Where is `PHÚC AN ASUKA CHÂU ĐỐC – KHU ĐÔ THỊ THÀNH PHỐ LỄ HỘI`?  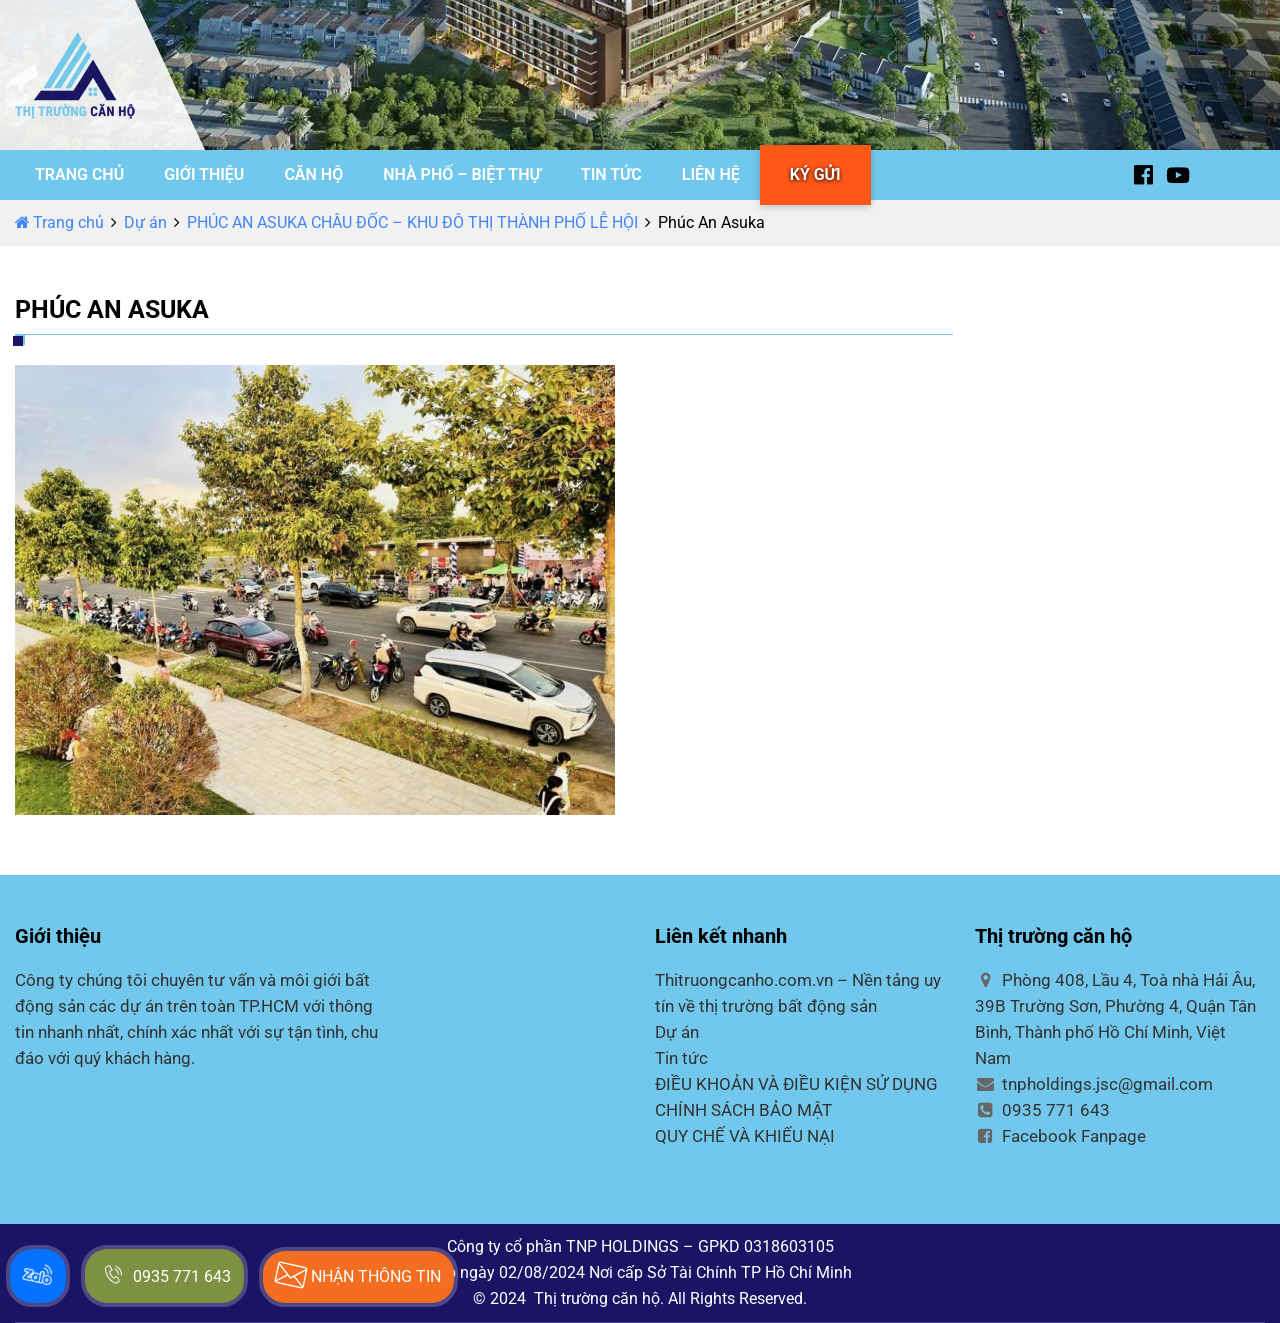
PHÚC AN ASUKA CHÂU ĐỐC – KHU ĐÔ THỊ THÀNH PHỐ LỄ HỘI is located at coordinates (412, 222).